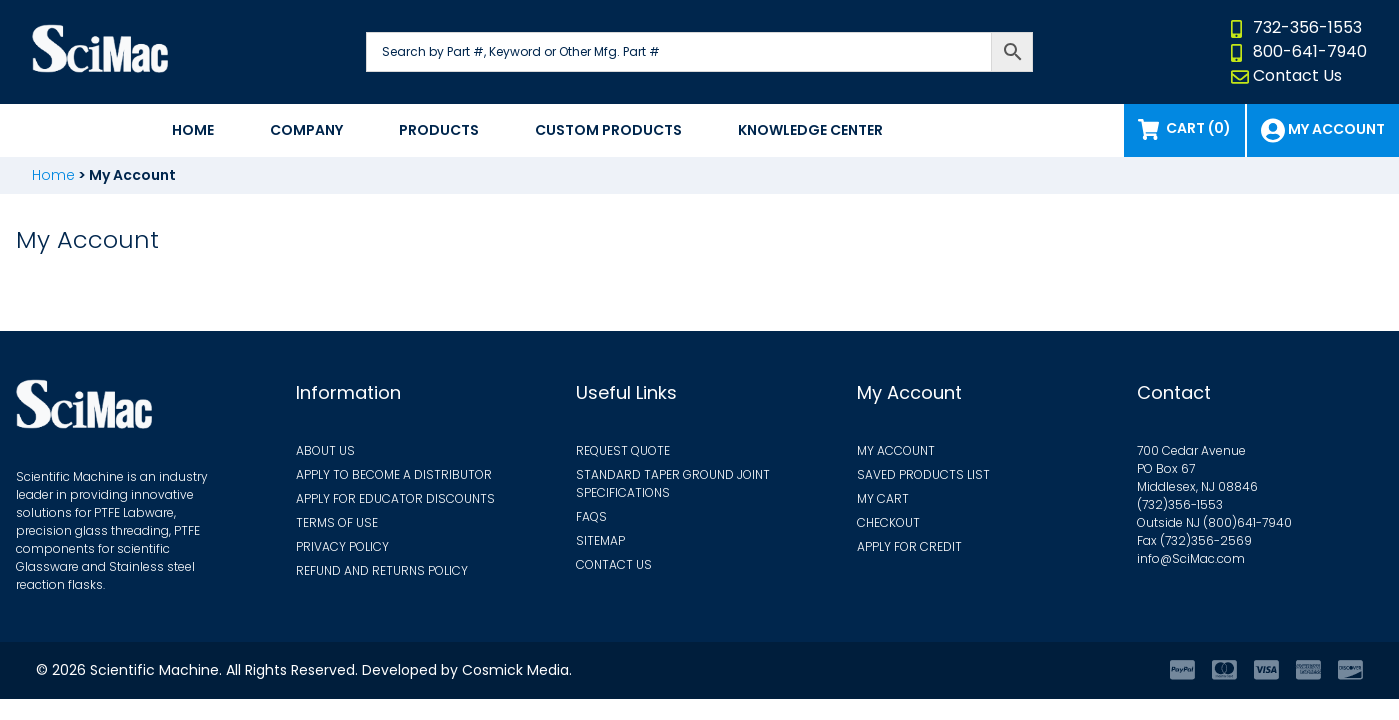 This screenshot has width=1399, height=720. What do you see at coordinates (673, 483) in the screenshot?
I see `Standard Taper Ground Joint Specifications` at bounding box center [673, 483].